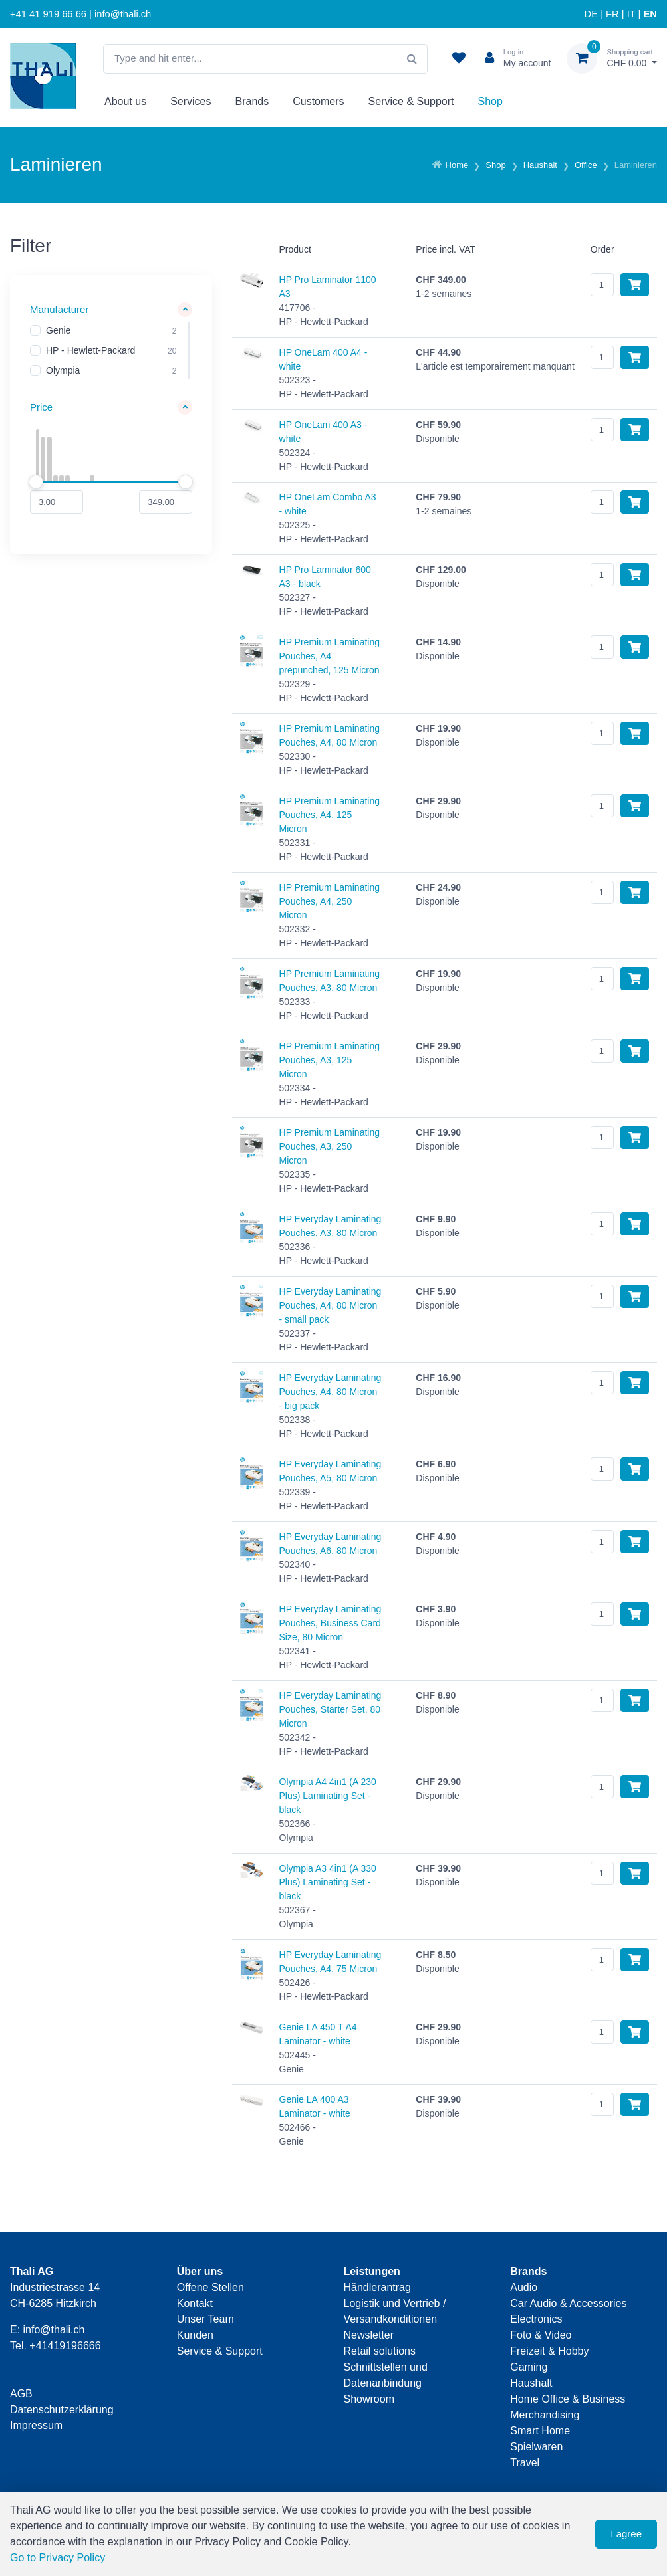 This screenshot has width=667, height=2576. Describe the element at coordinates (330, 1305) in the screenshot. I see `HP Everyday Laminating Pouches, A4, 80 Micron - small pack` at that location.